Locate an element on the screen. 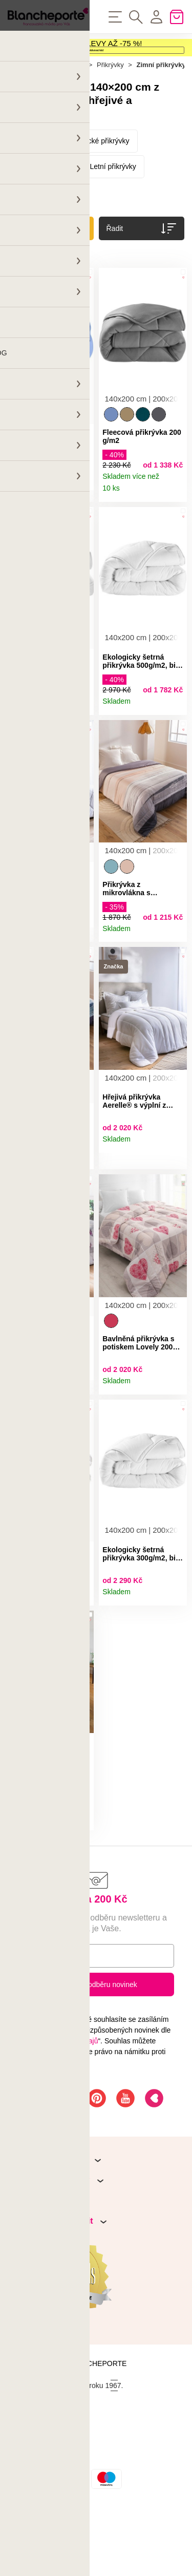  Přikrývky is located at coordinates (110, 108).